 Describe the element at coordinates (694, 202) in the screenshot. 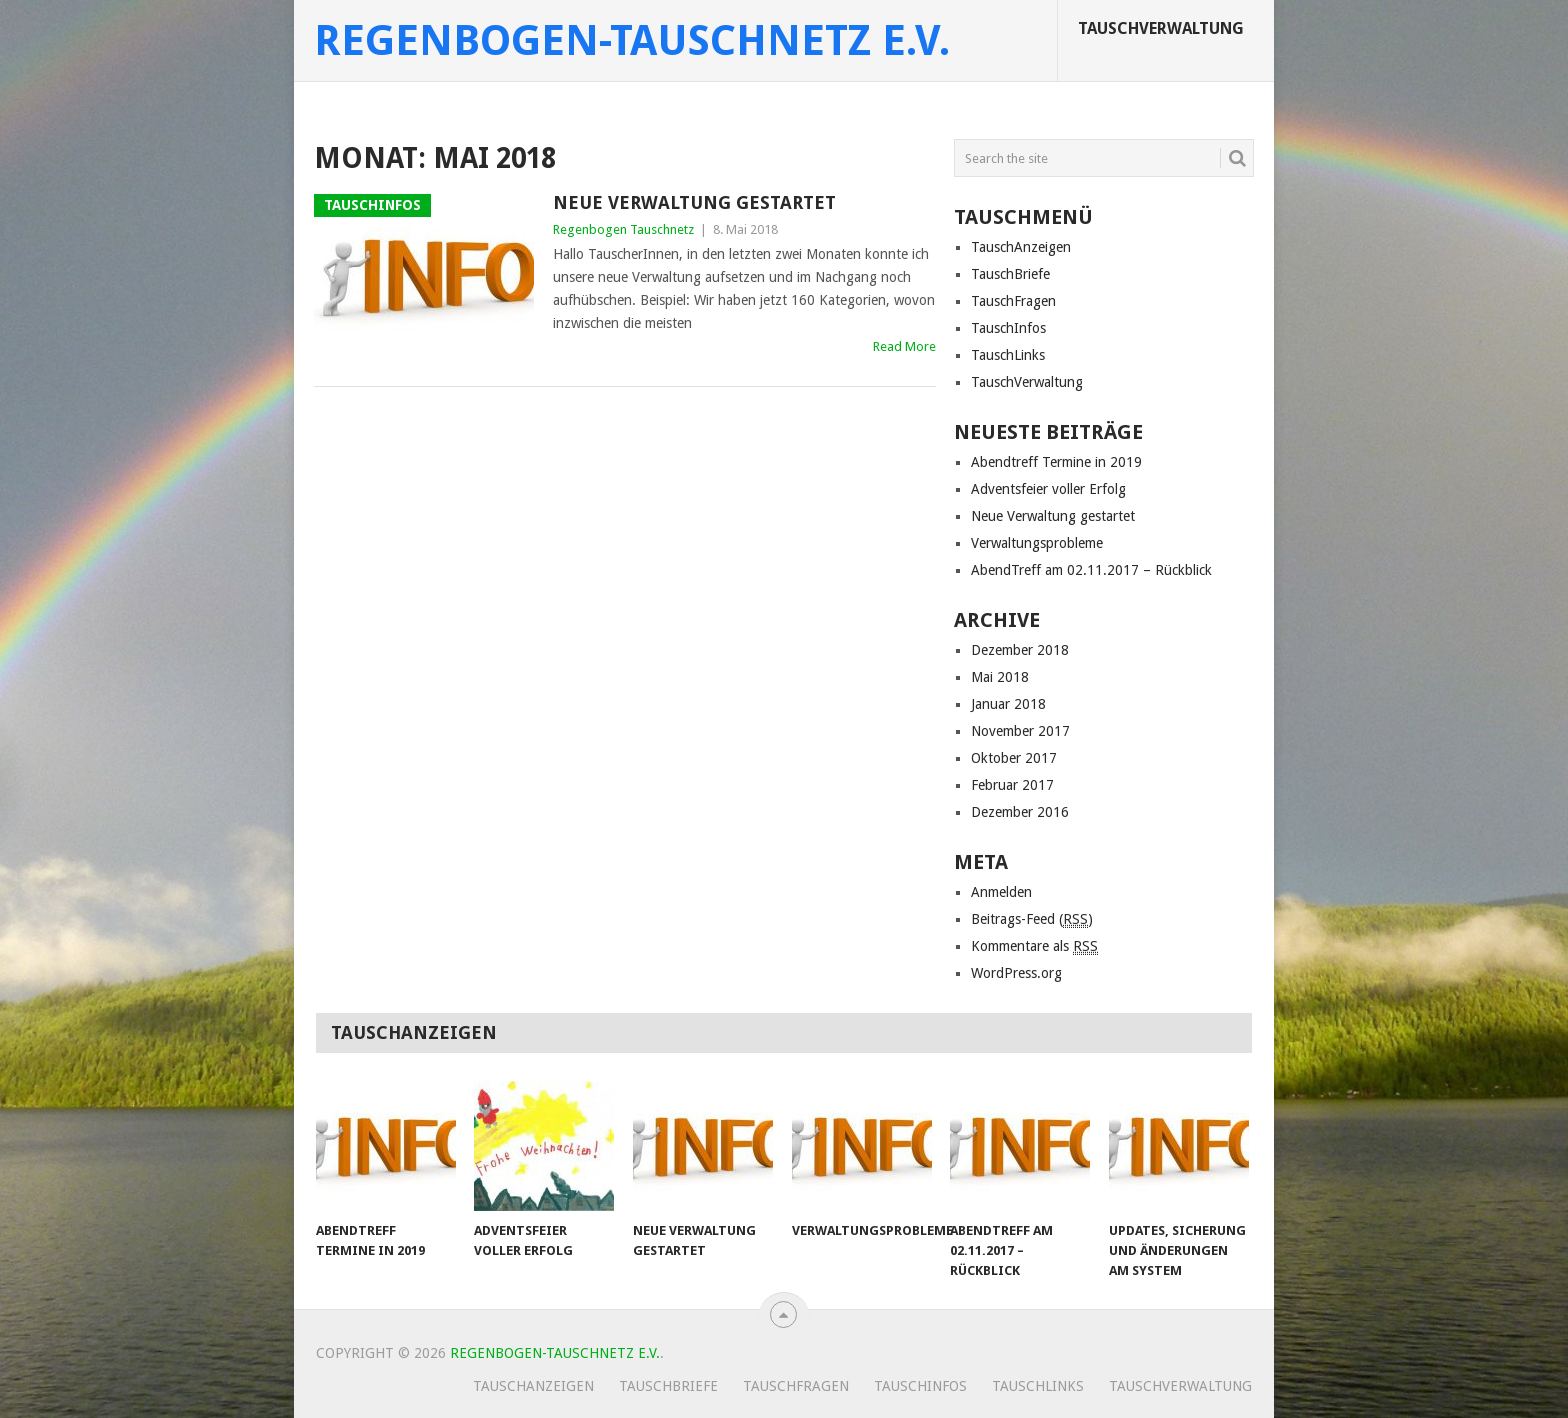

I see `Neue Verwaltung gestartet` at that location.